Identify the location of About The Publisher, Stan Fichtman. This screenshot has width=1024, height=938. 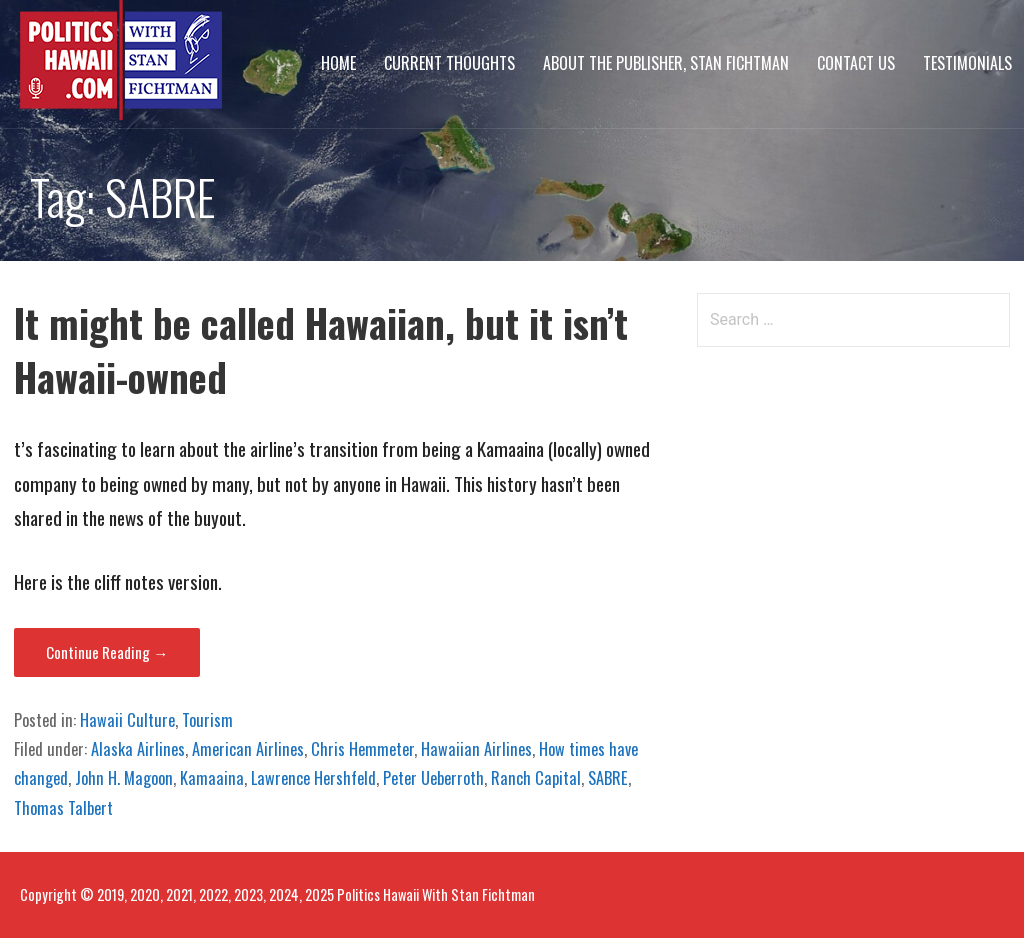
(666, 63).